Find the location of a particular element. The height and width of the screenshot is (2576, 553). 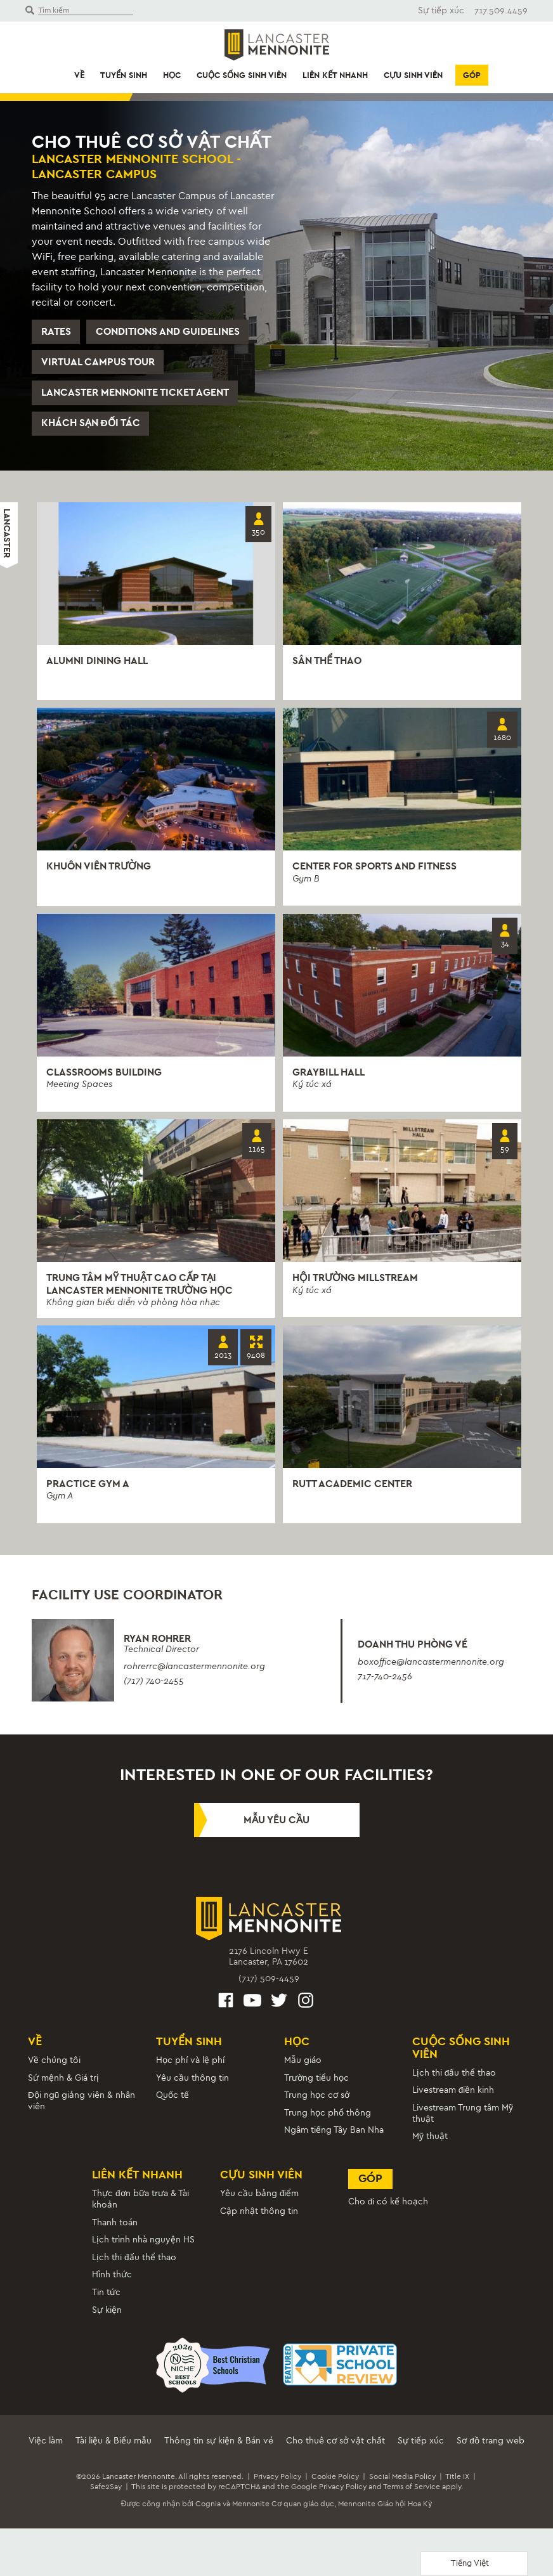

Khách sạn đối tác is located at coordinates (91, 426).